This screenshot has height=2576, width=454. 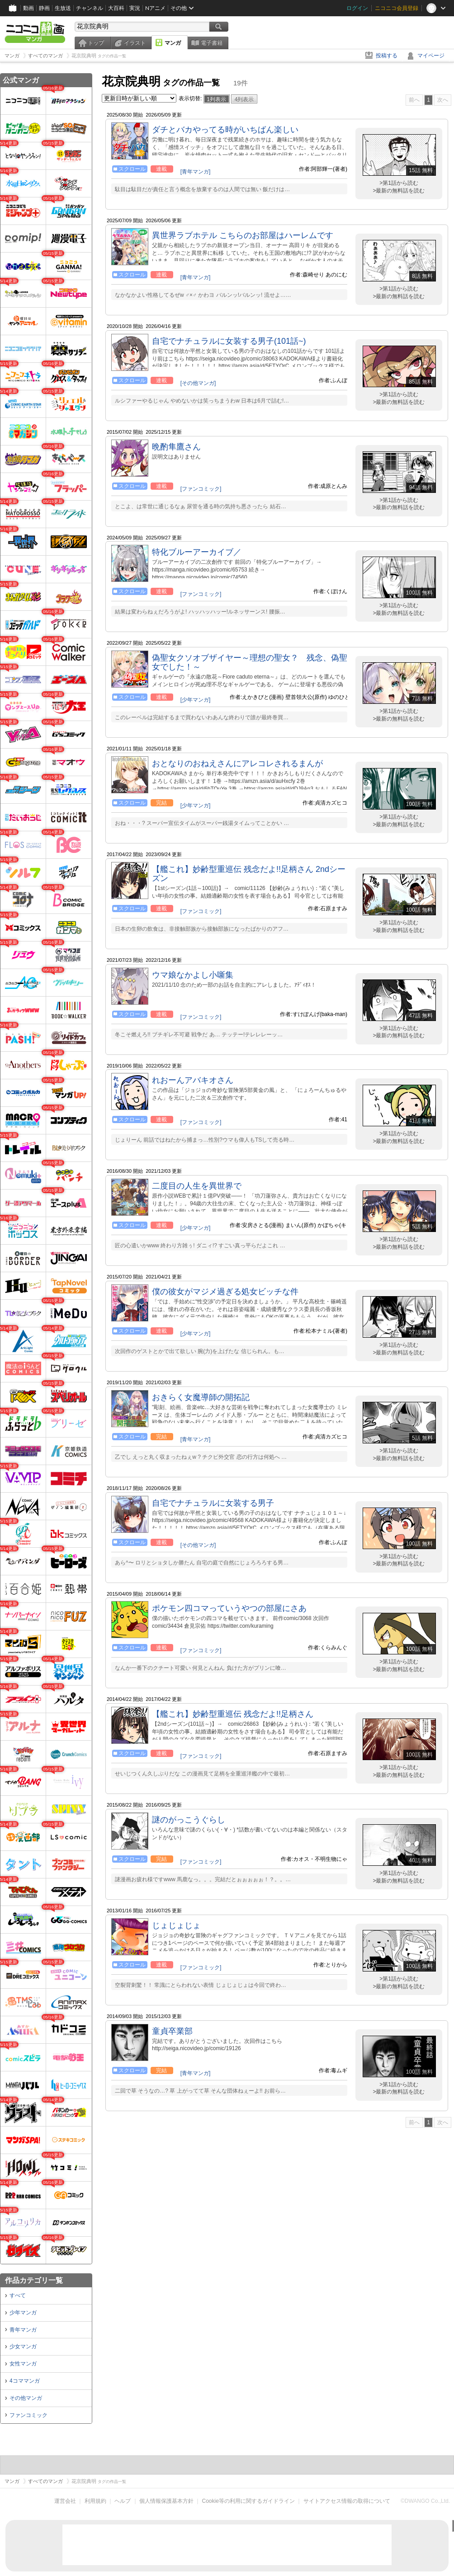 What do you see at coordinates (195, 700) in the screenshot?
I see `[少年マンガ]` at bounding box center [195, 700].